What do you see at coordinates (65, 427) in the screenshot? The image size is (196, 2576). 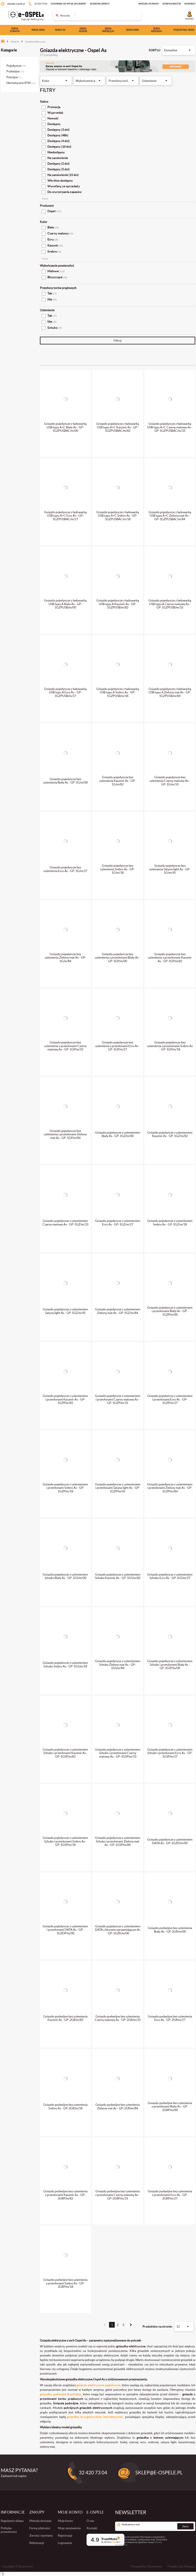 I see `Gniazdo pojedyncze z ładowarką USB typu A+C Biały As - GP-1GZPUSBAC/m/00` at bounding box center [65, 427].